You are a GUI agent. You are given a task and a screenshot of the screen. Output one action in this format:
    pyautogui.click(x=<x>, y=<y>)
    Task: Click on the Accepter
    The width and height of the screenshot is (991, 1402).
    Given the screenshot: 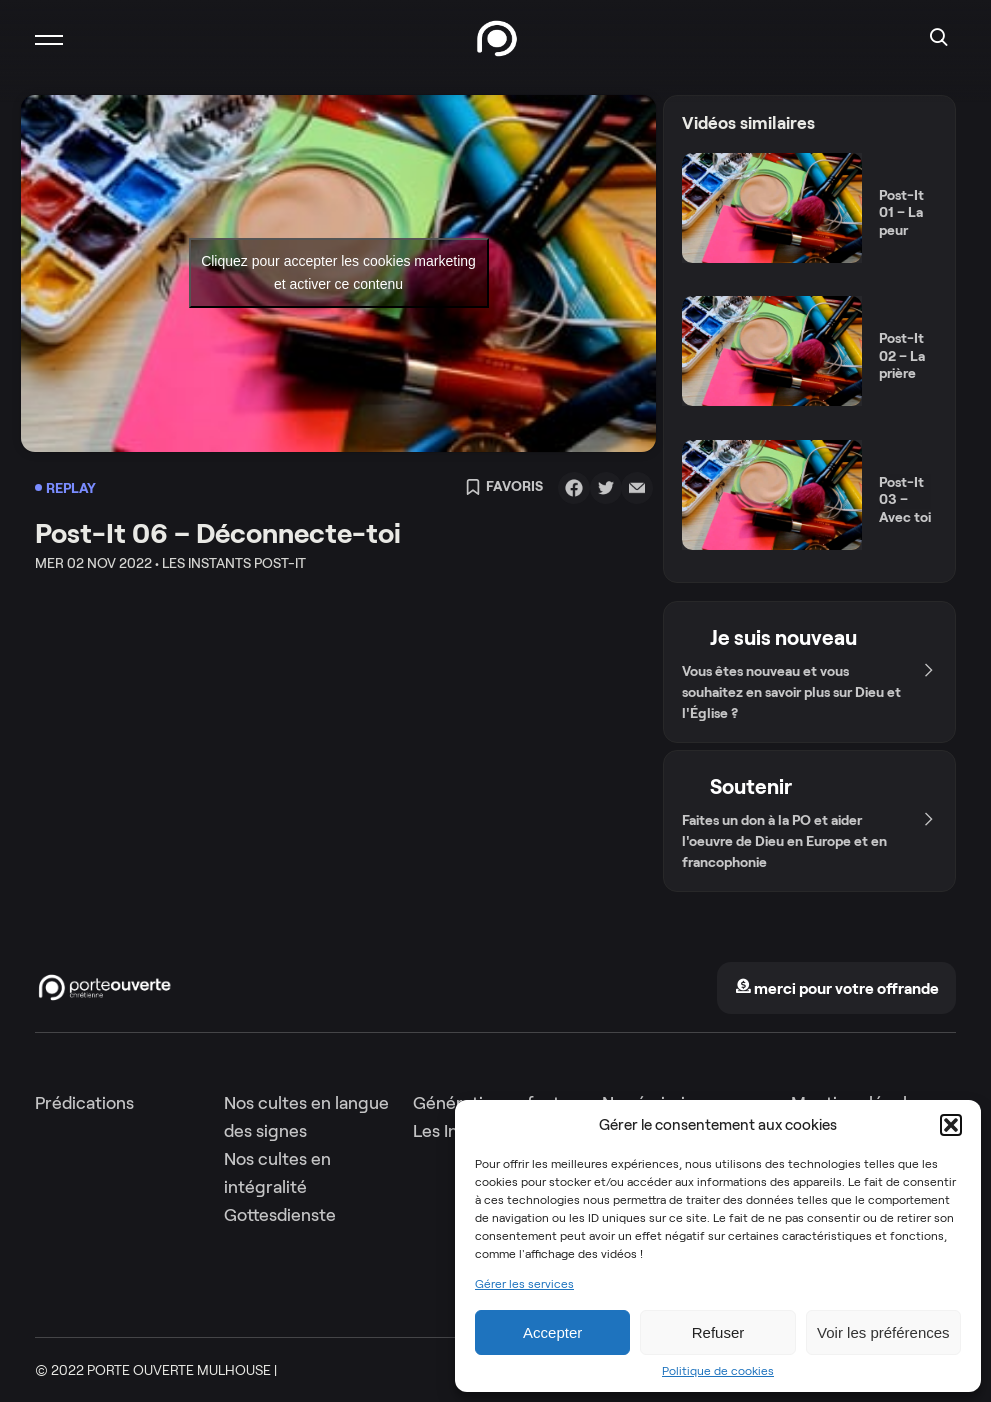 What is the action you would take?
    pyautogui.click(x=552, y=1332)
    